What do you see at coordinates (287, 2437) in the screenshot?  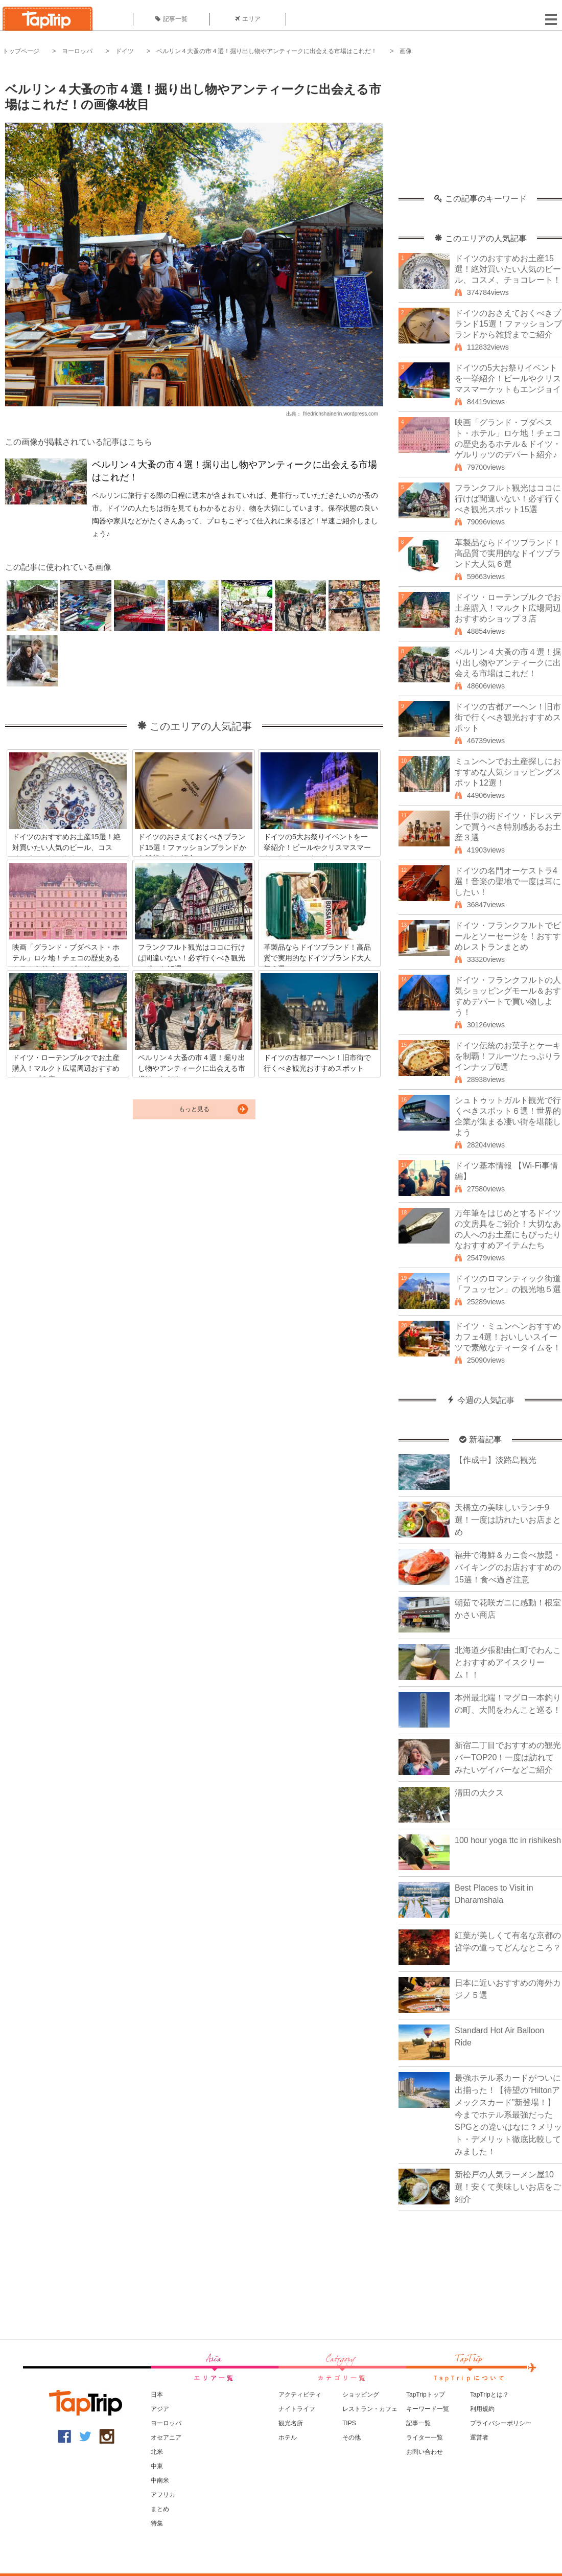 I see `ホテル` at bounding box center [287, 2437].